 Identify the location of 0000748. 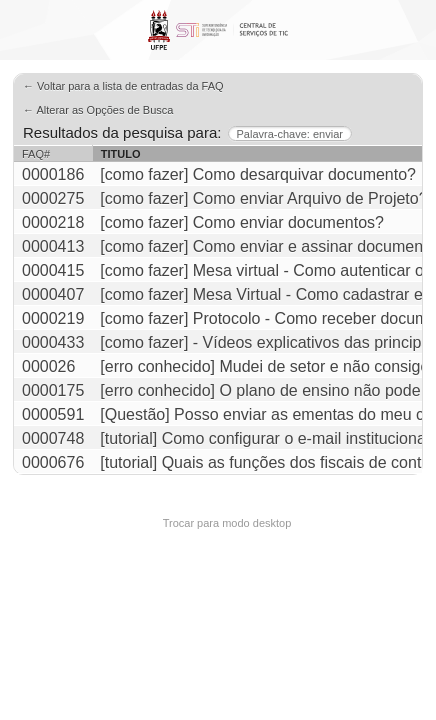
(53, 438).